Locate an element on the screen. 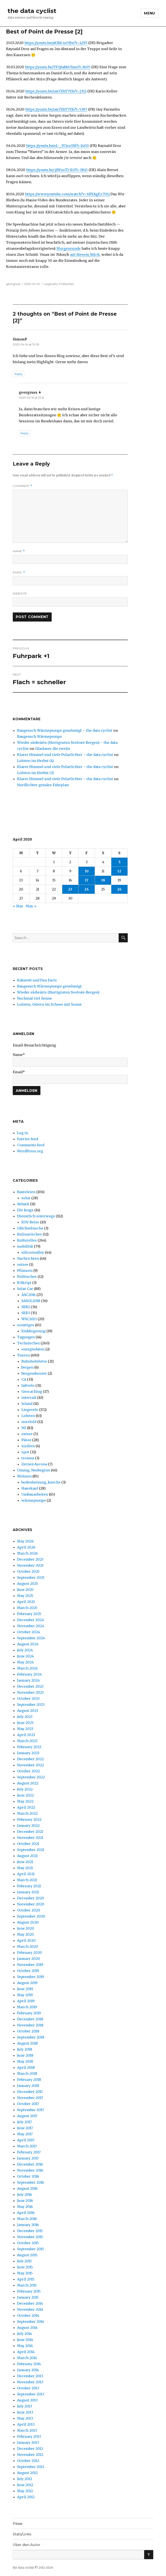  May 2017 is located at coordinates (25, 2134).